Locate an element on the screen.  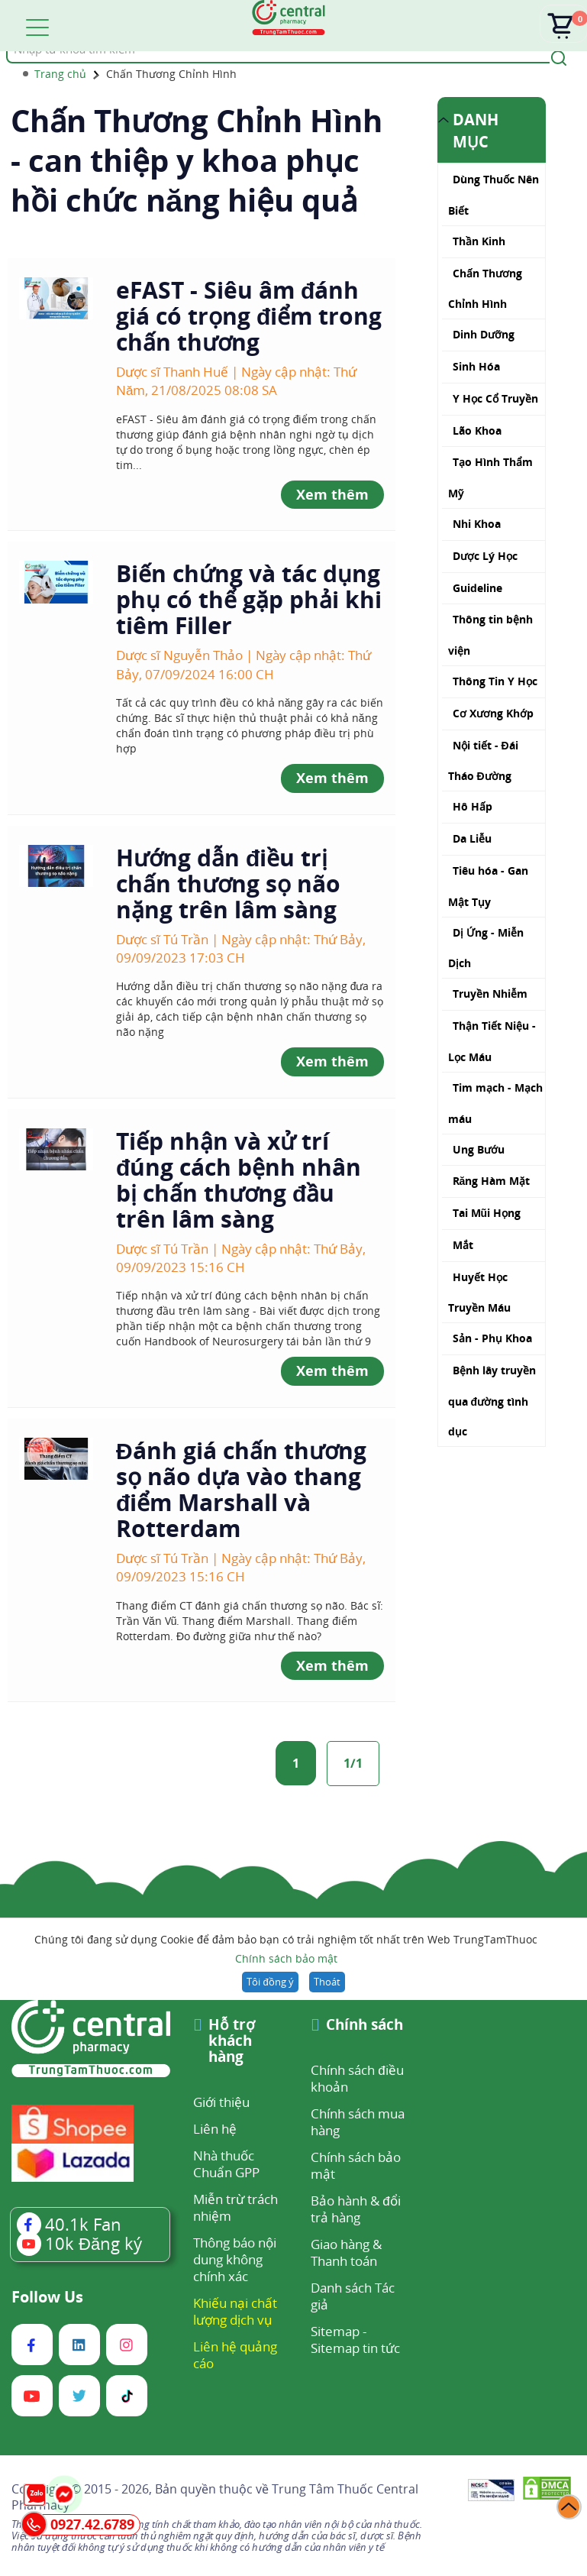
Thoát is located at coordinates (327, 1982).